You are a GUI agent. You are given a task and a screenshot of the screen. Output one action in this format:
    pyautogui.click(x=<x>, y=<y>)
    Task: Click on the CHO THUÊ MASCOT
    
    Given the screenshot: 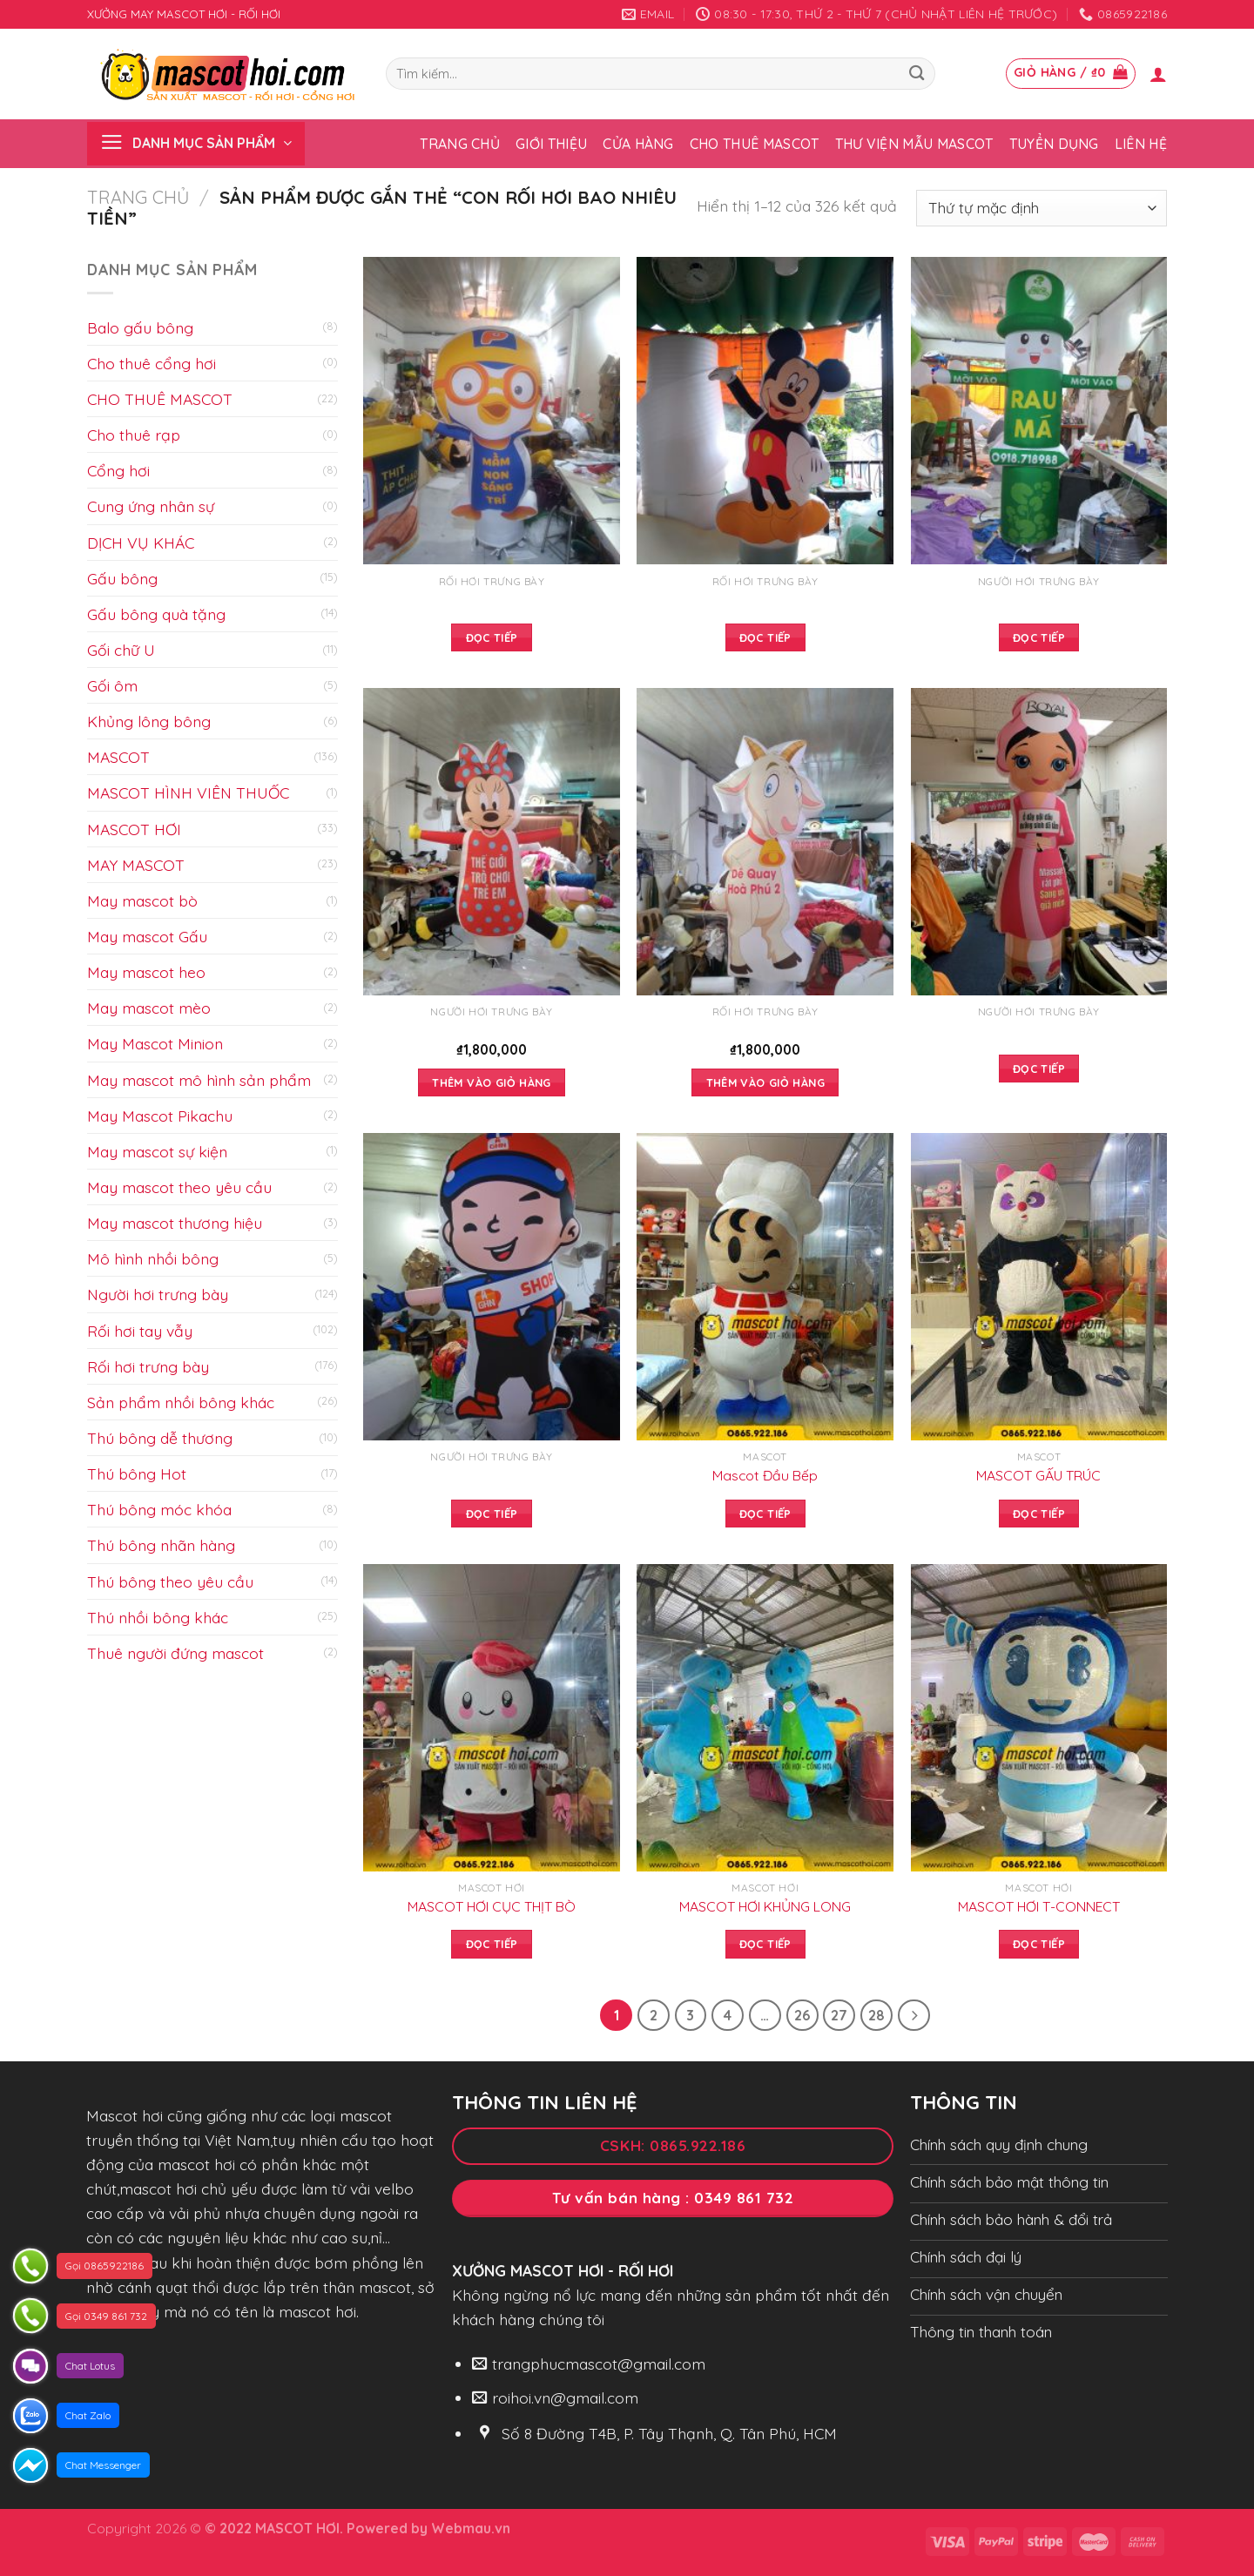 What is the action you would take?
    pyautogui.click(x=160, y=398)
    